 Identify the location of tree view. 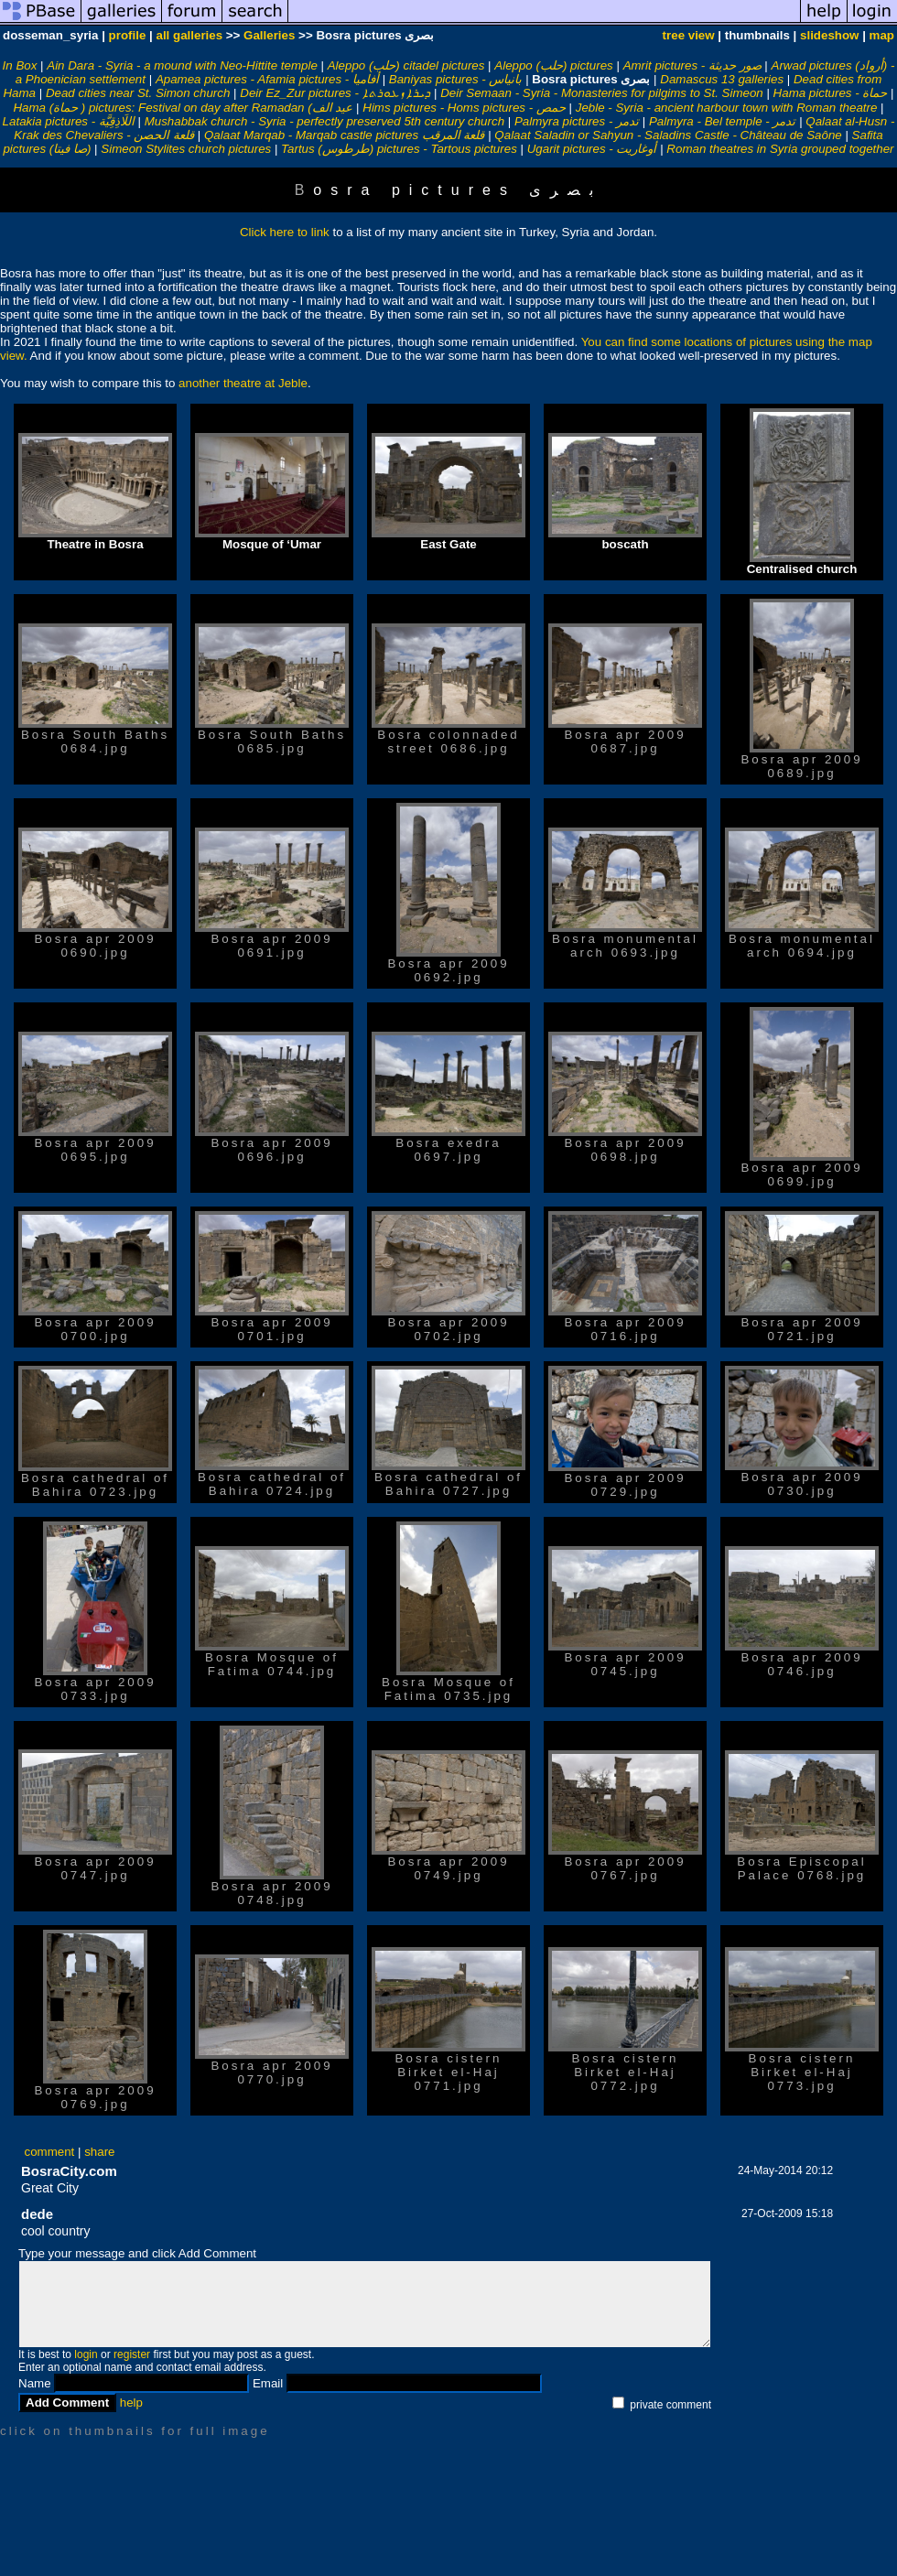
(689, 35).